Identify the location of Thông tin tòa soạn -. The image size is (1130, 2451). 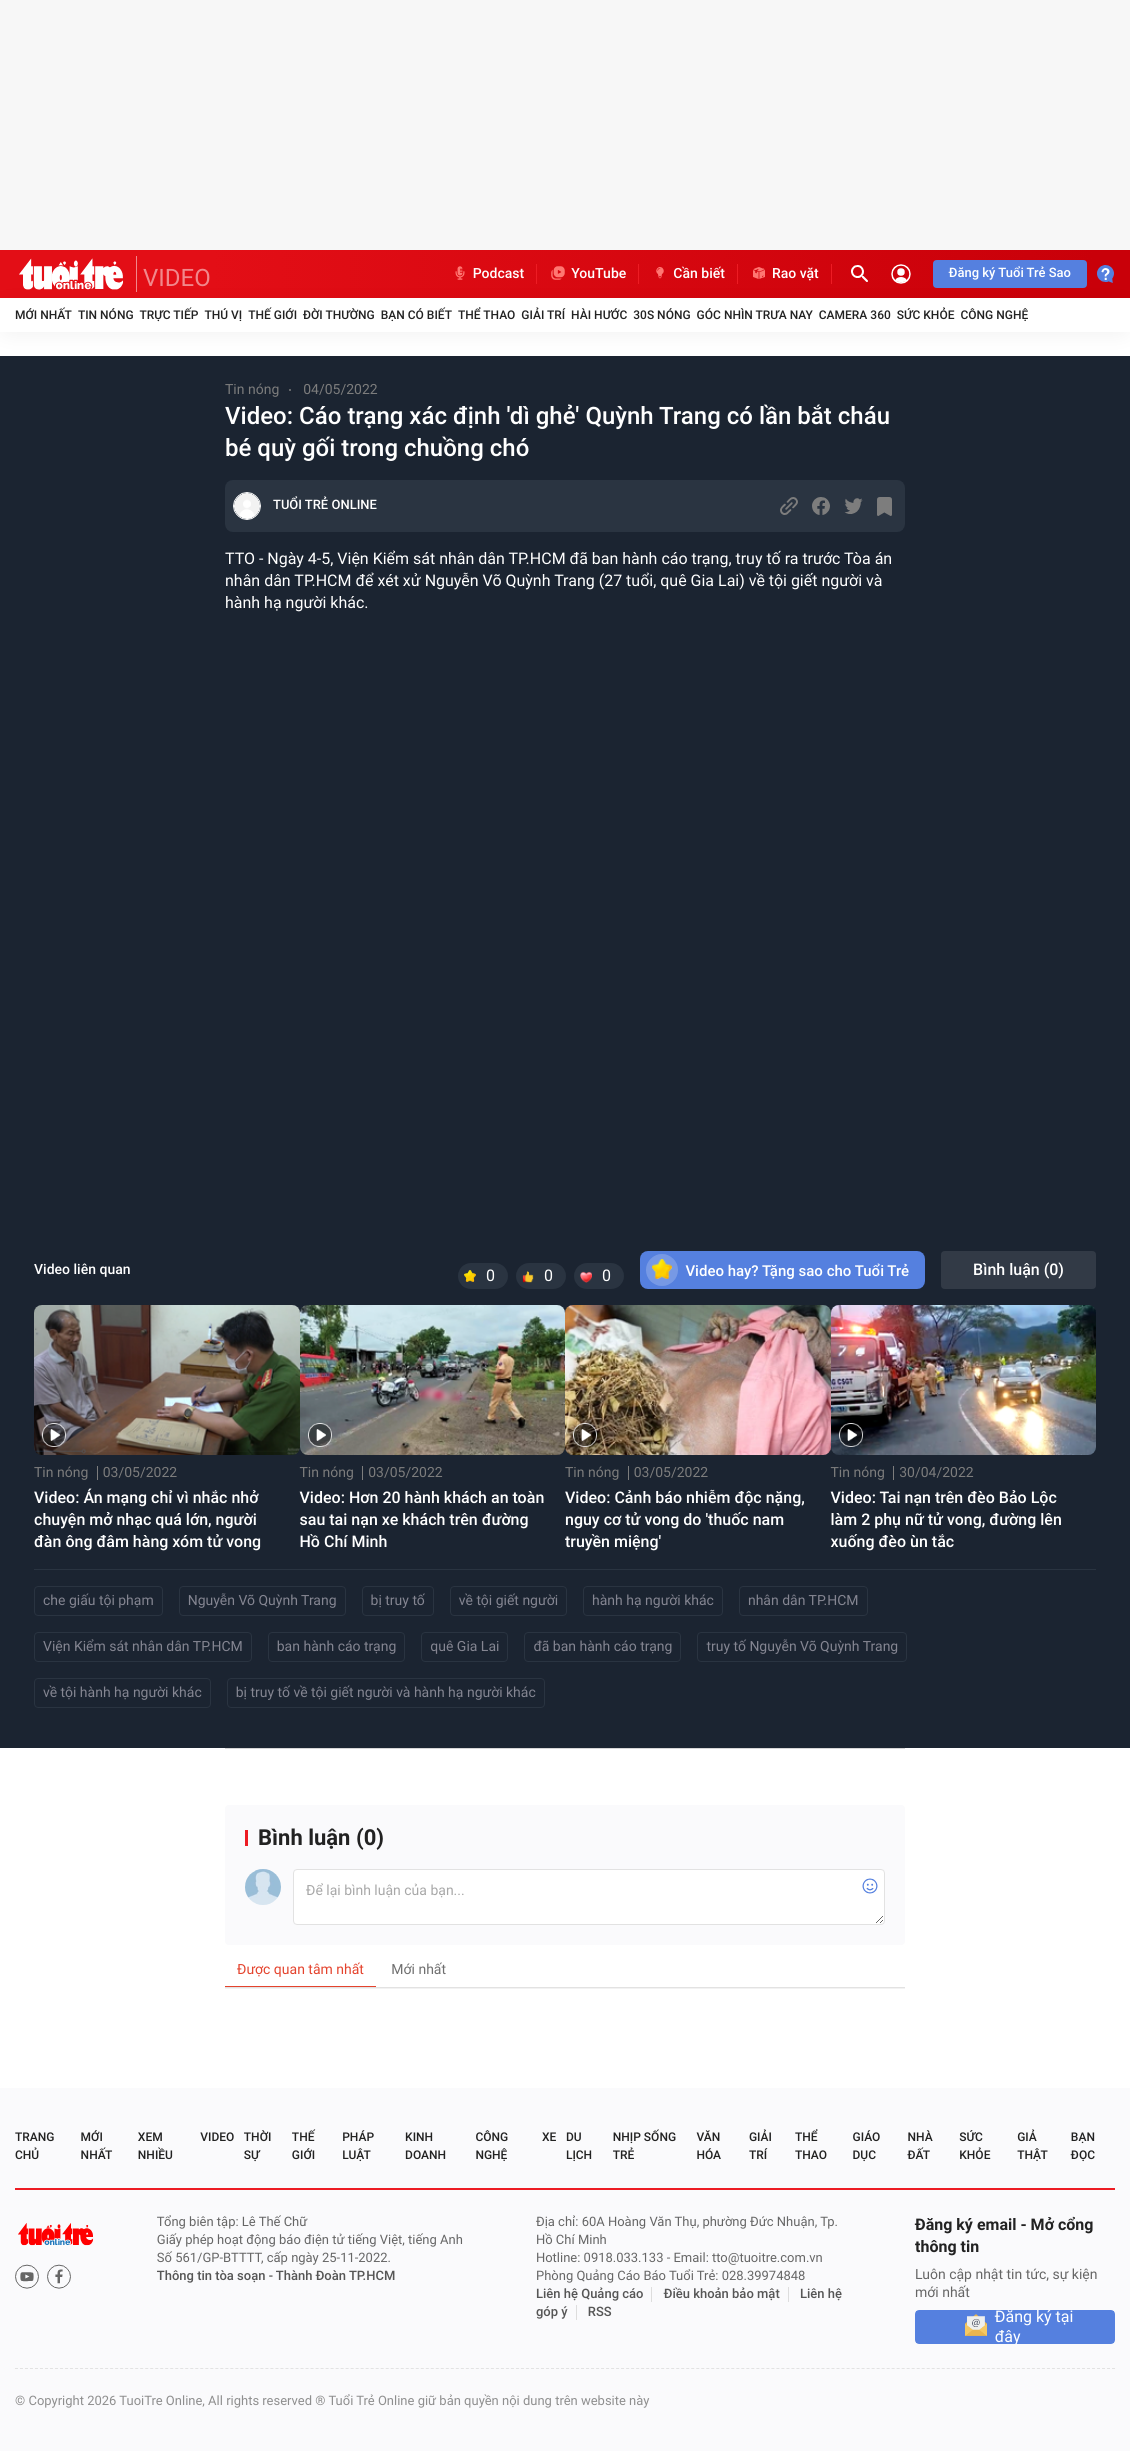
(216, 2276).